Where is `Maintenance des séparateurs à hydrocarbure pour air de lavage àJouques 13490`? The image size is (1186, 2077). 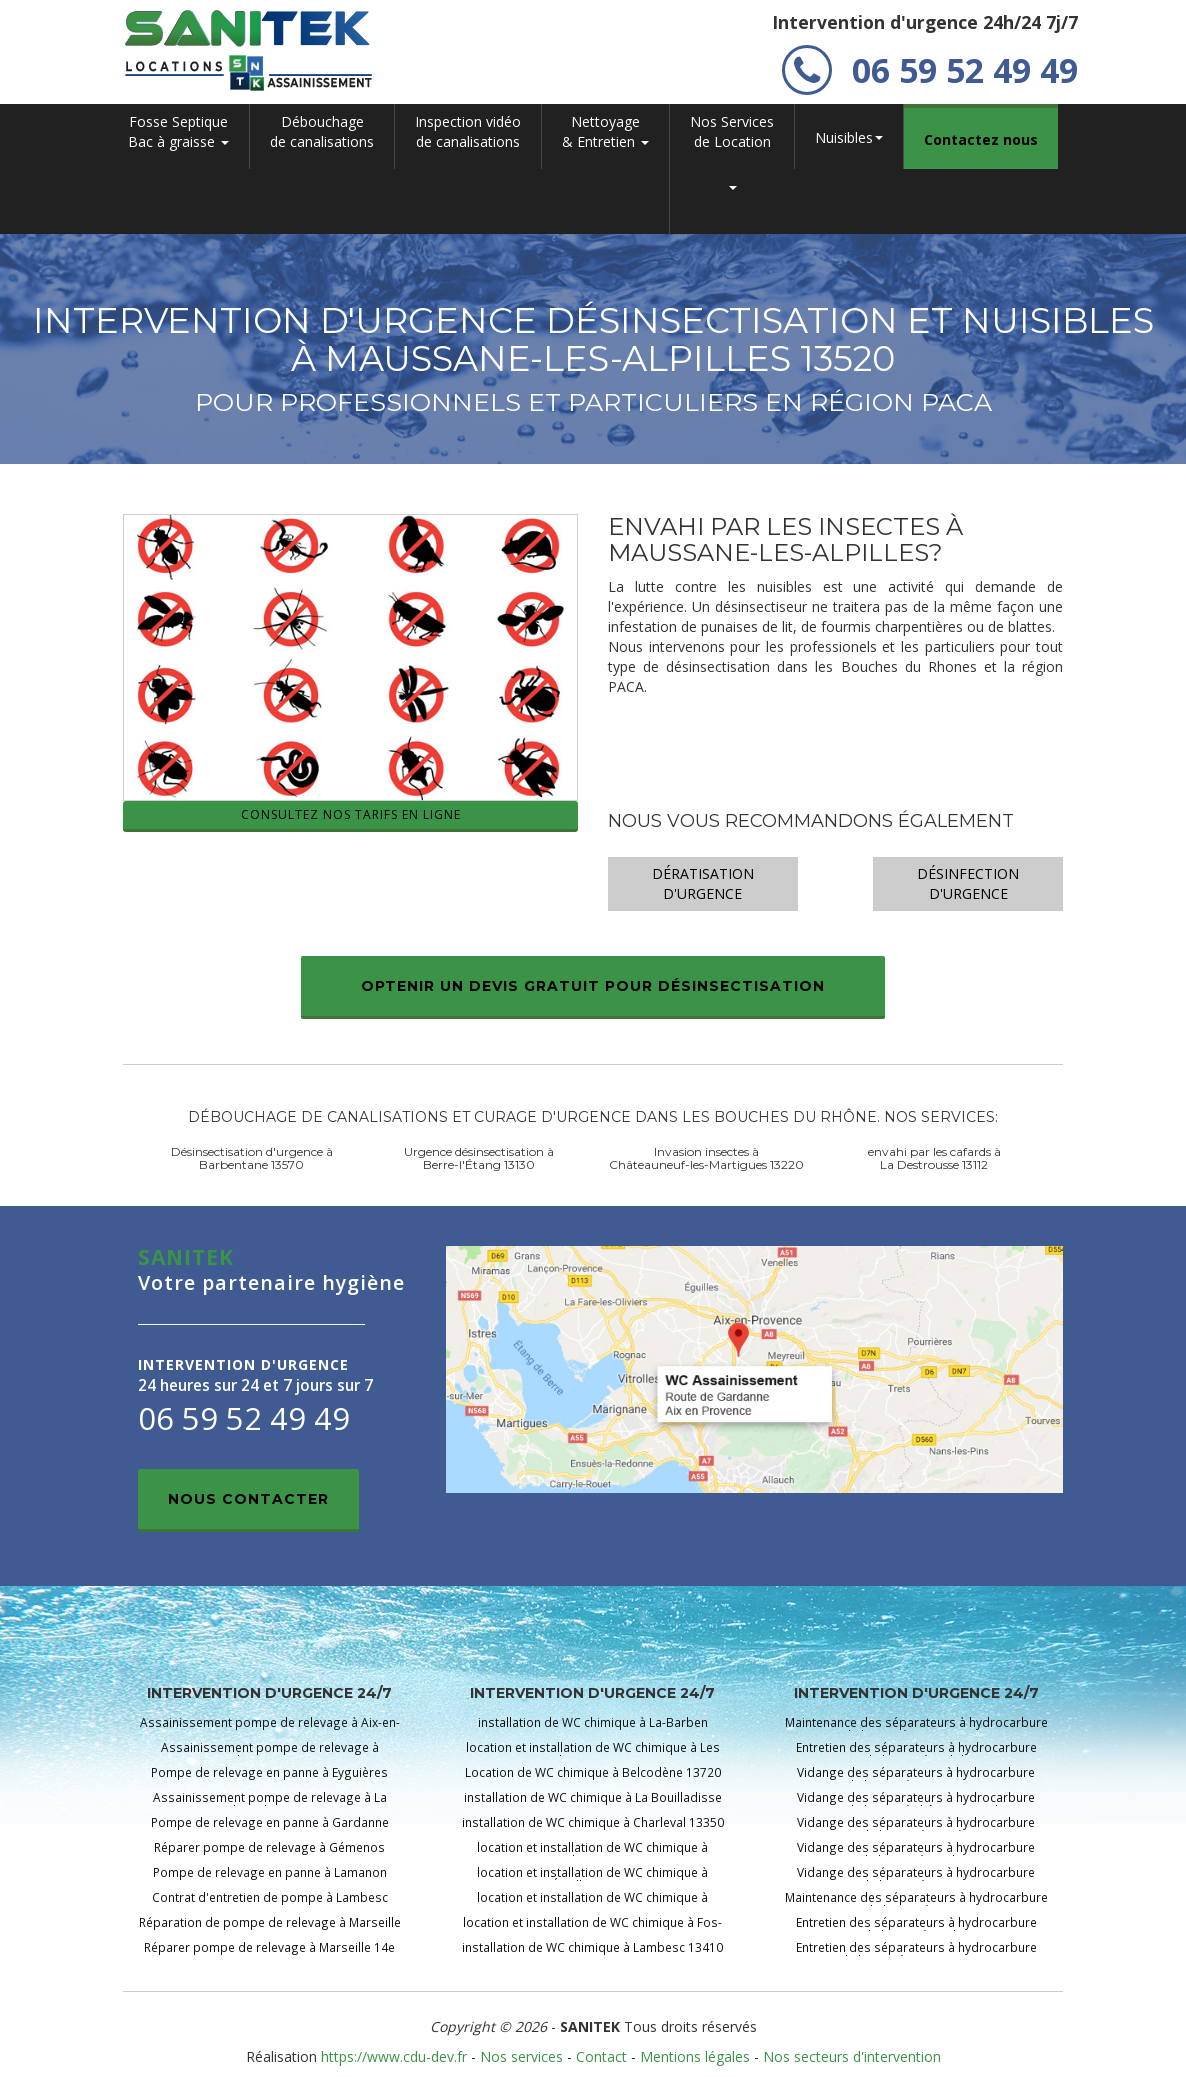 Maintenance des séparateurs à hydrocarbure pour air de lavage àJouques 13490 is located at coordinates (916, 1903).